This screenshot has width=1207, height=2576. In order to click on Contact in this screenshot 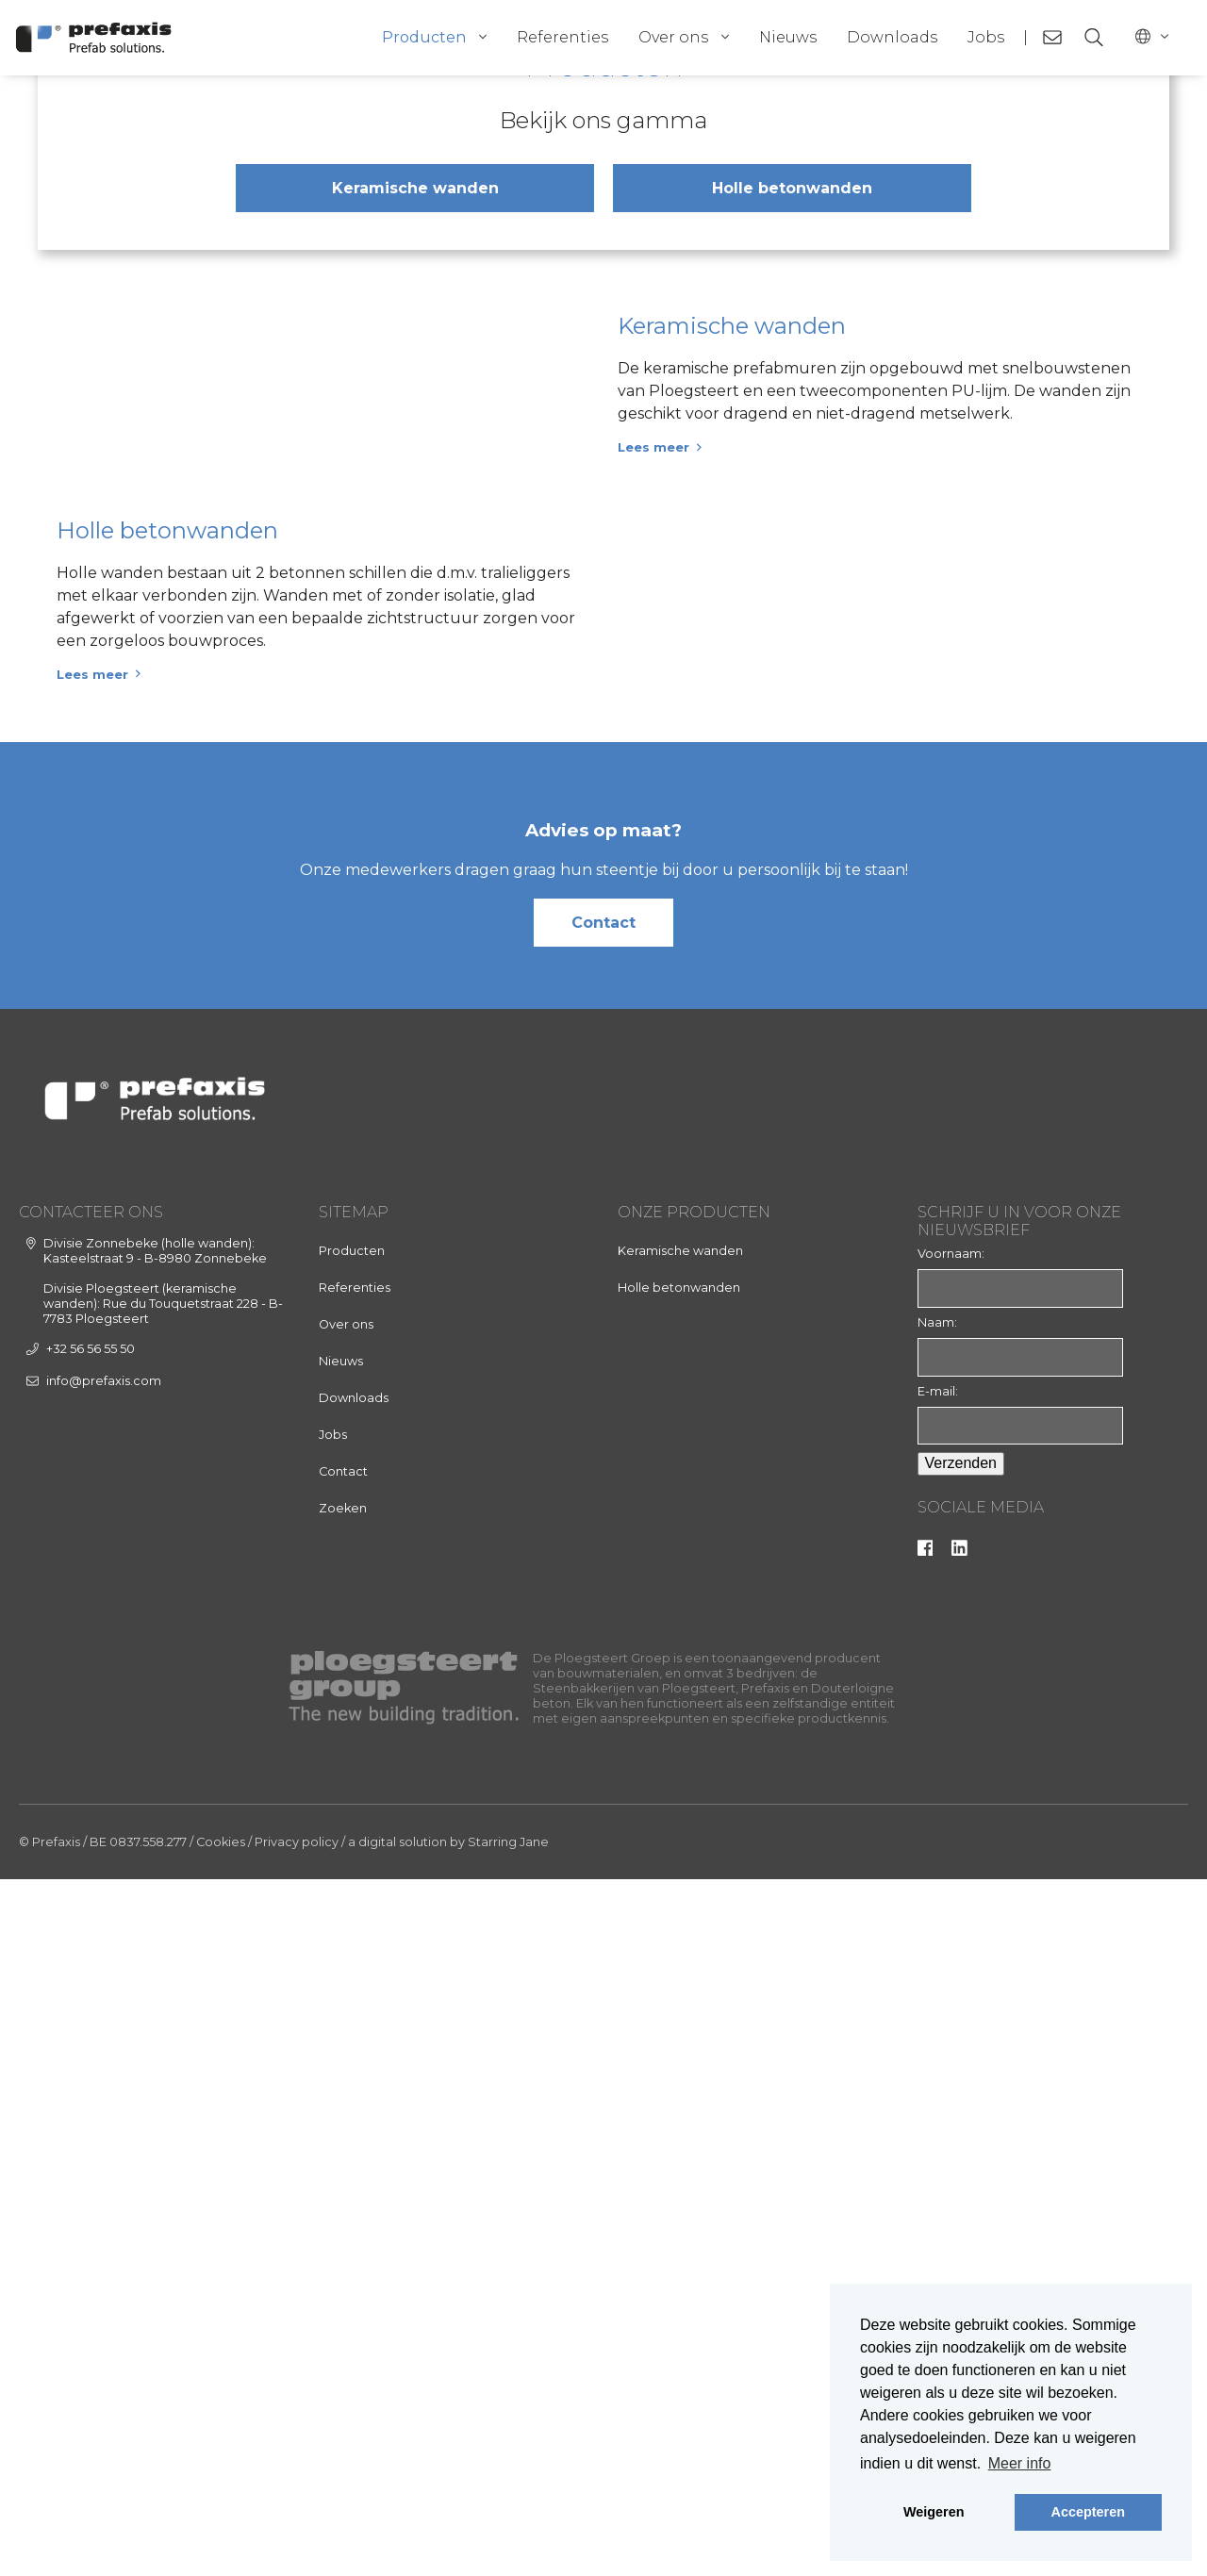, I will do `click(603, 1619)`.